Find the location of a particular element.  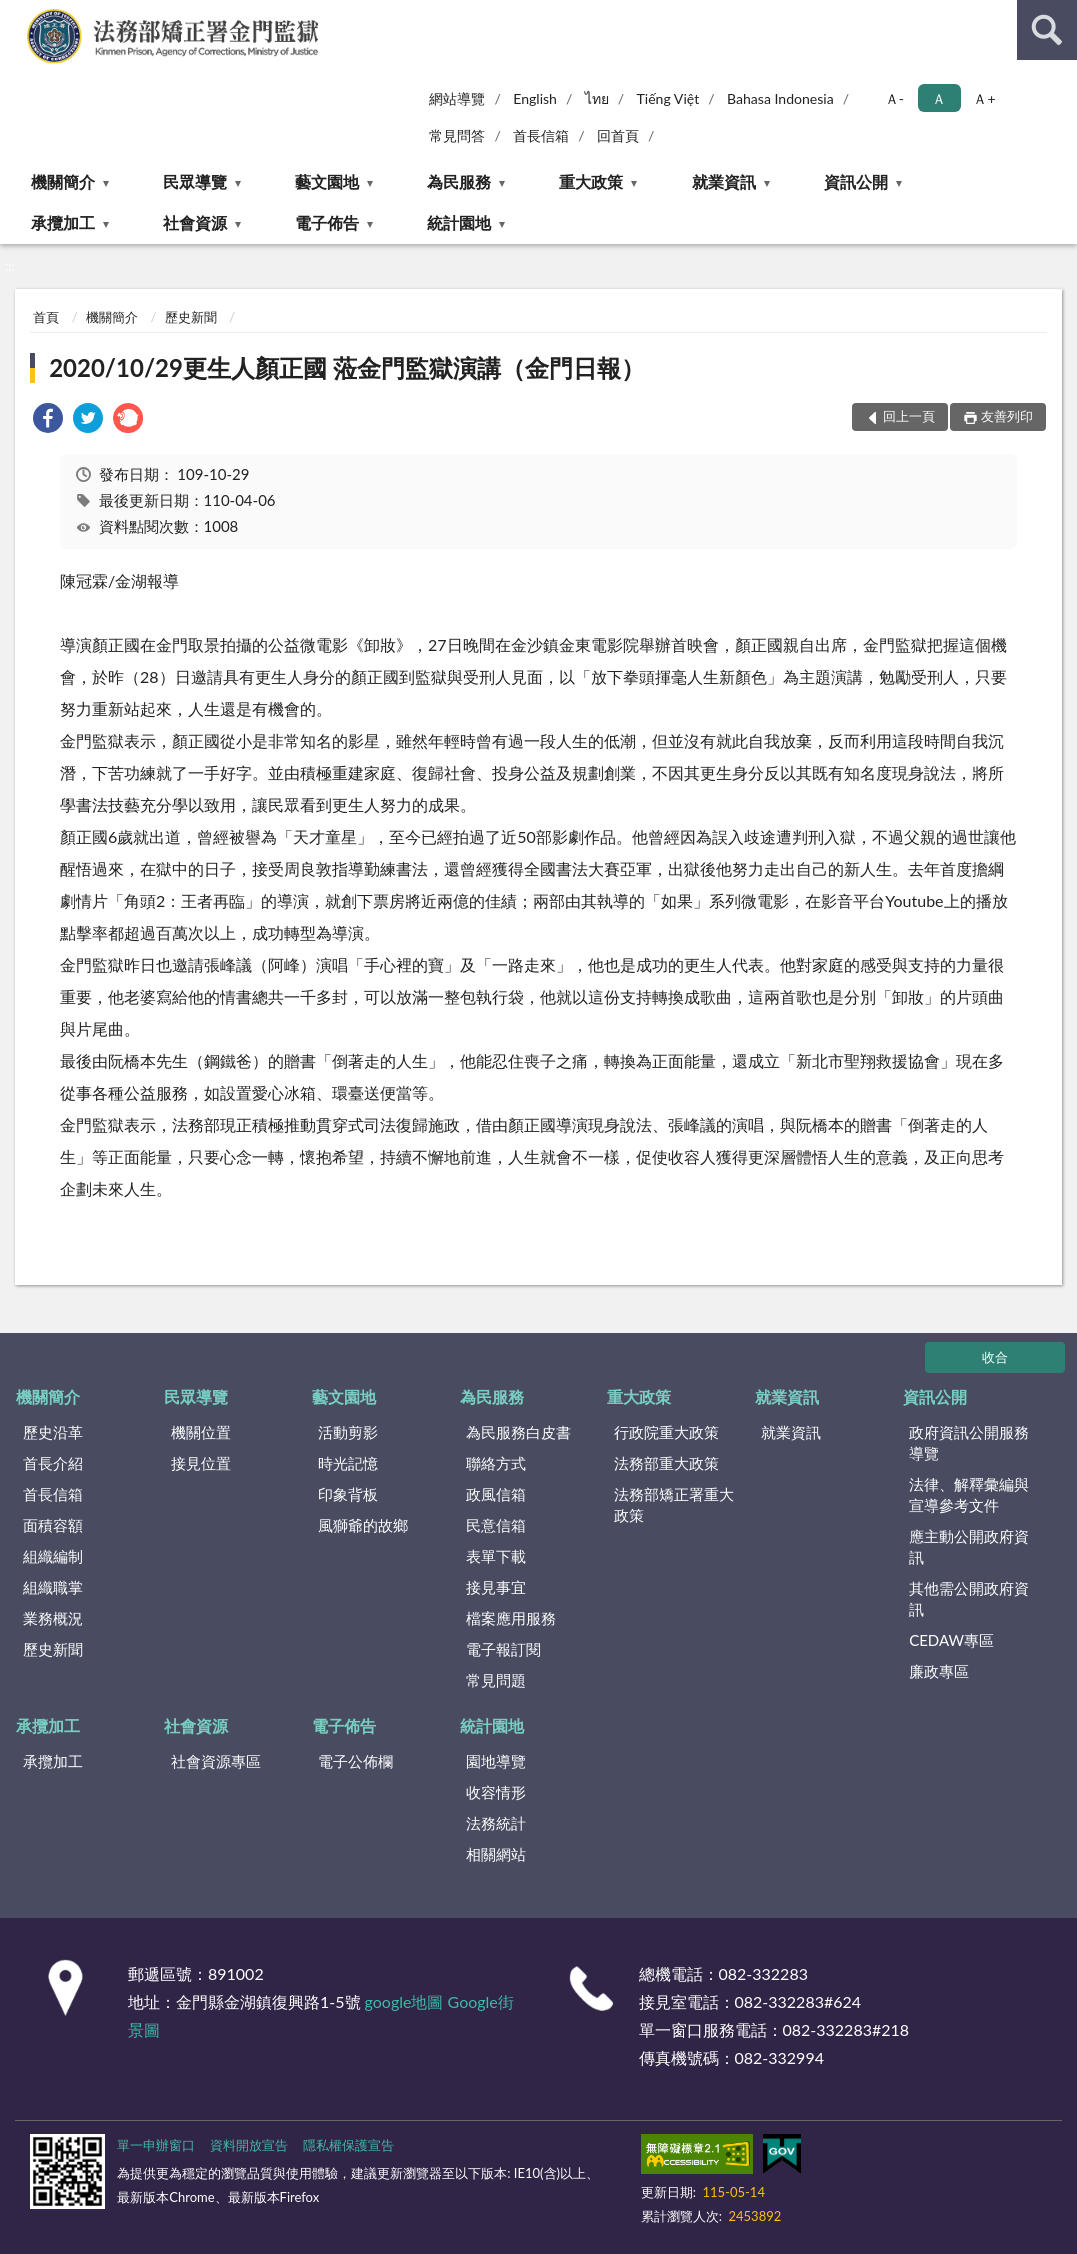

Ａ+ [button] is located at coordinates (984, 98).